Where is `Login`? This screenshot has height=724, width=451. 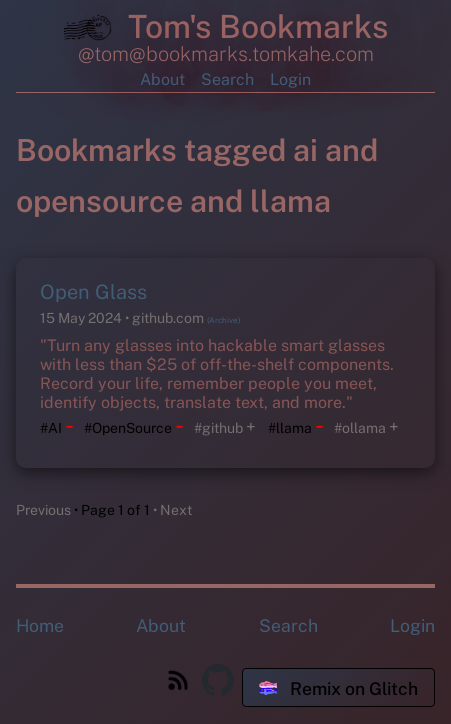 Login is located at coordinates (290, 79).